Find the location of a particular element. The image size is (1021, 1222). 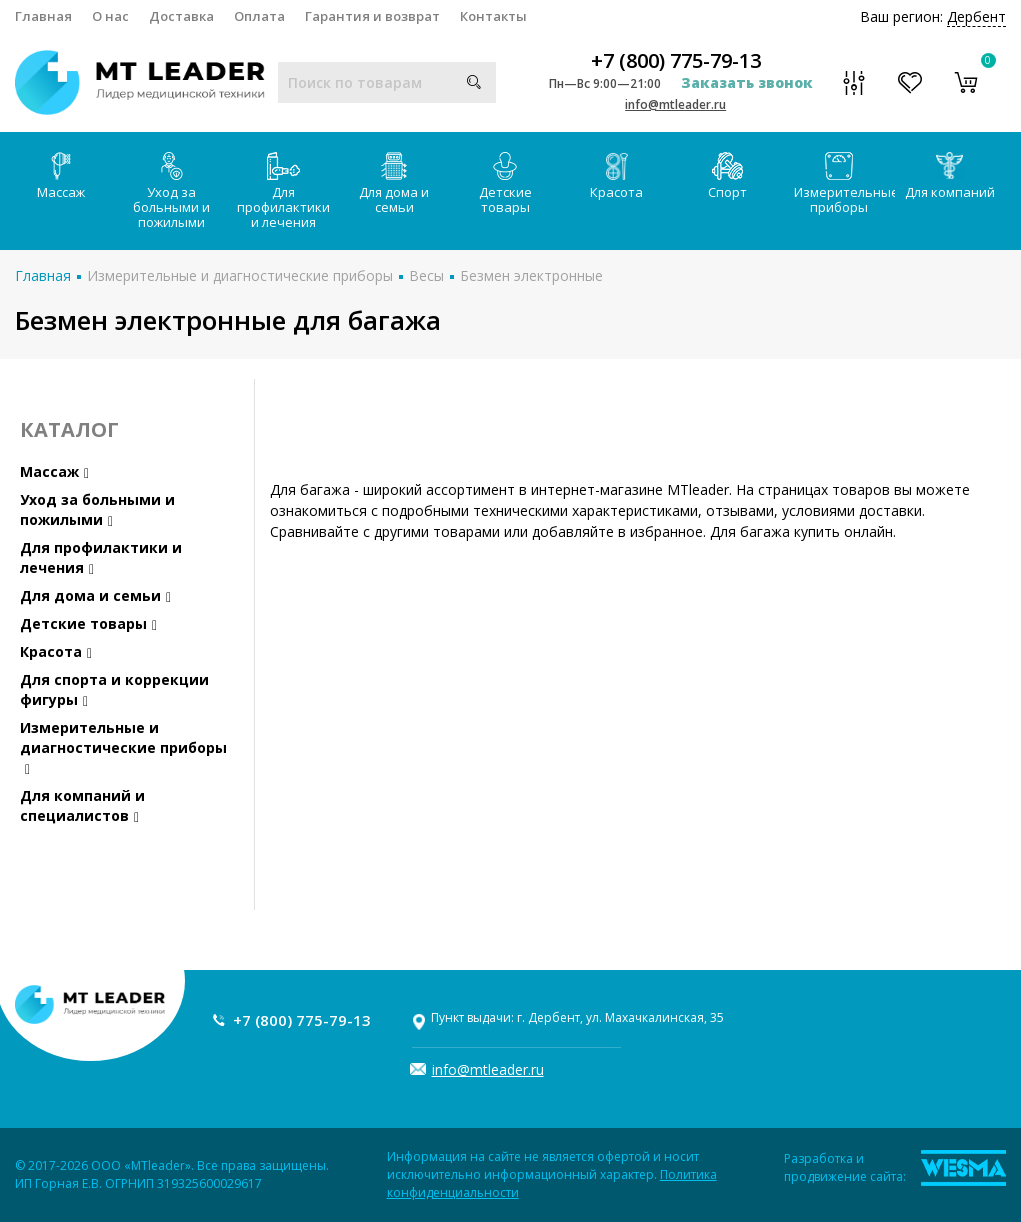

Оплата is located at coordinates (259, 16).